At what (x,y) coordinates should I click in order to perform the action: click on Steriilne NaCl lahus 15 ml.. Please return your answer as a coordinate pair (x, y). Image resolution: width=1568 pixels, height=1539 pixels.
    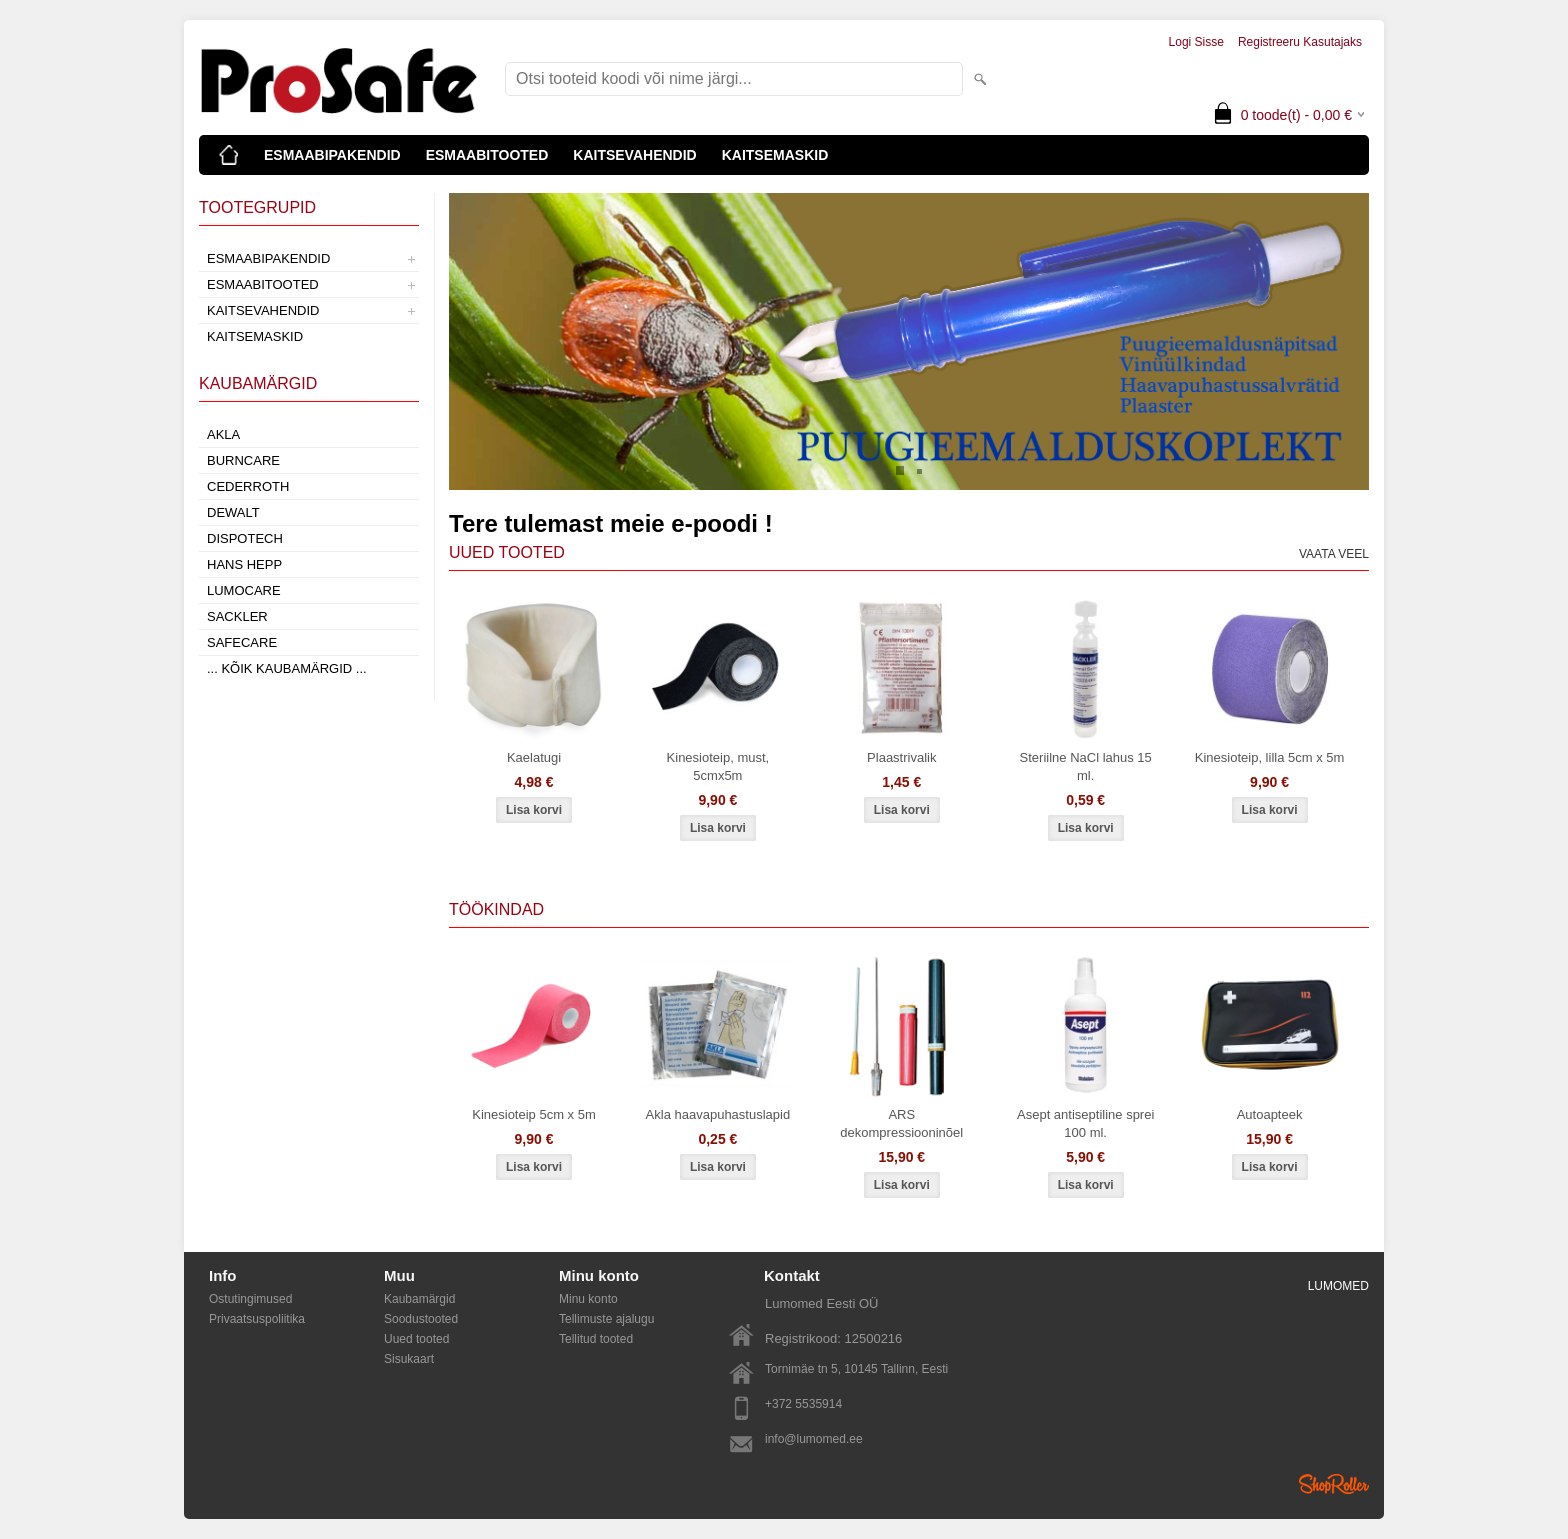
    Looking at the image, I should click on (1086, 766).